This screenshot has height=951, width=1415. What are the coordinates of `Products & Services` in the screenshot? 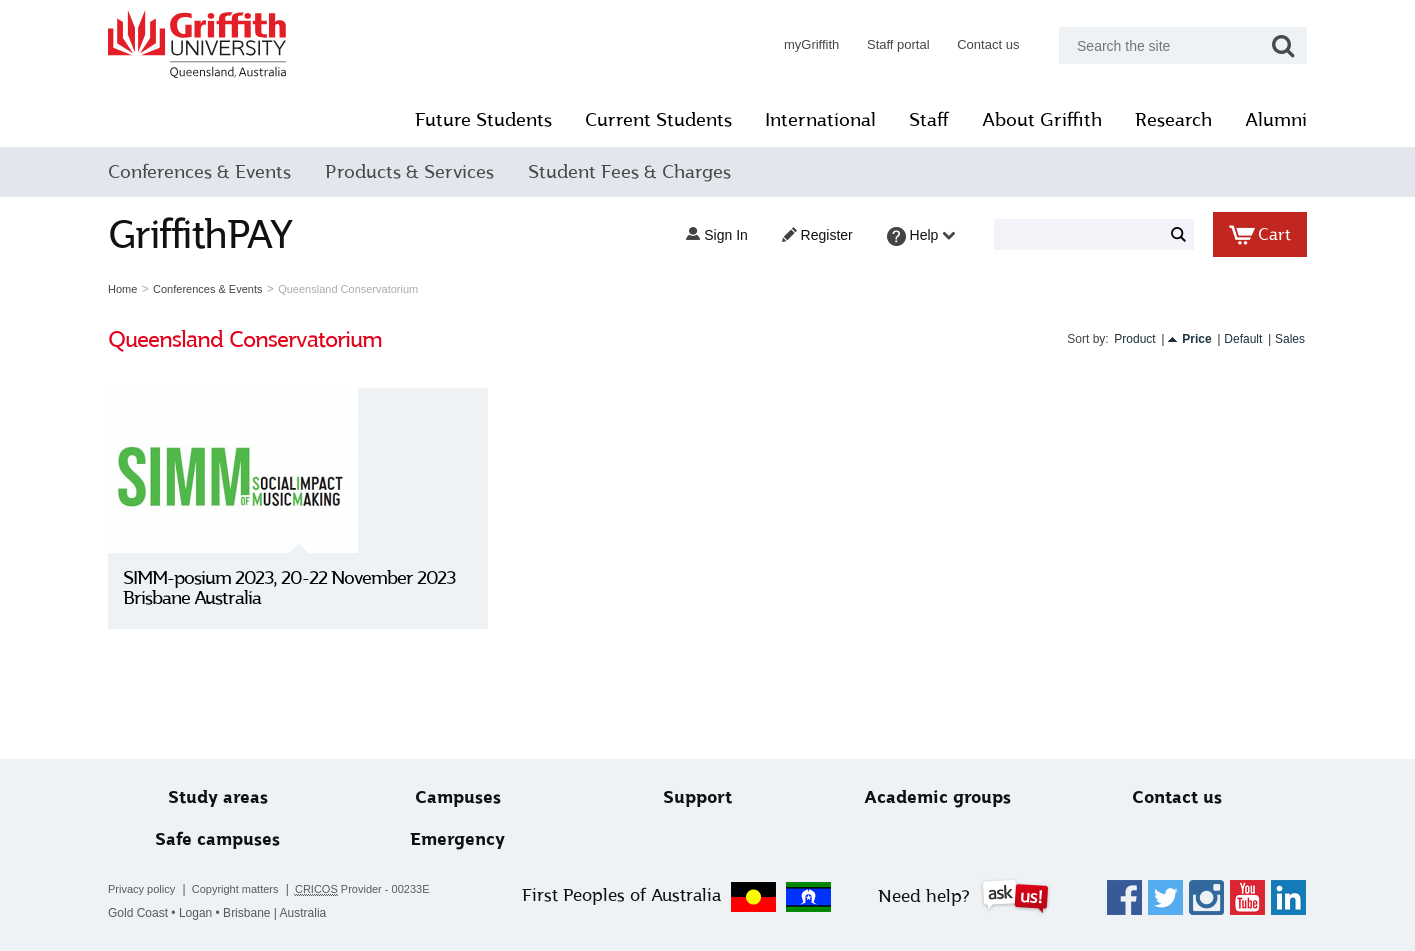 It's located at (423, 172).